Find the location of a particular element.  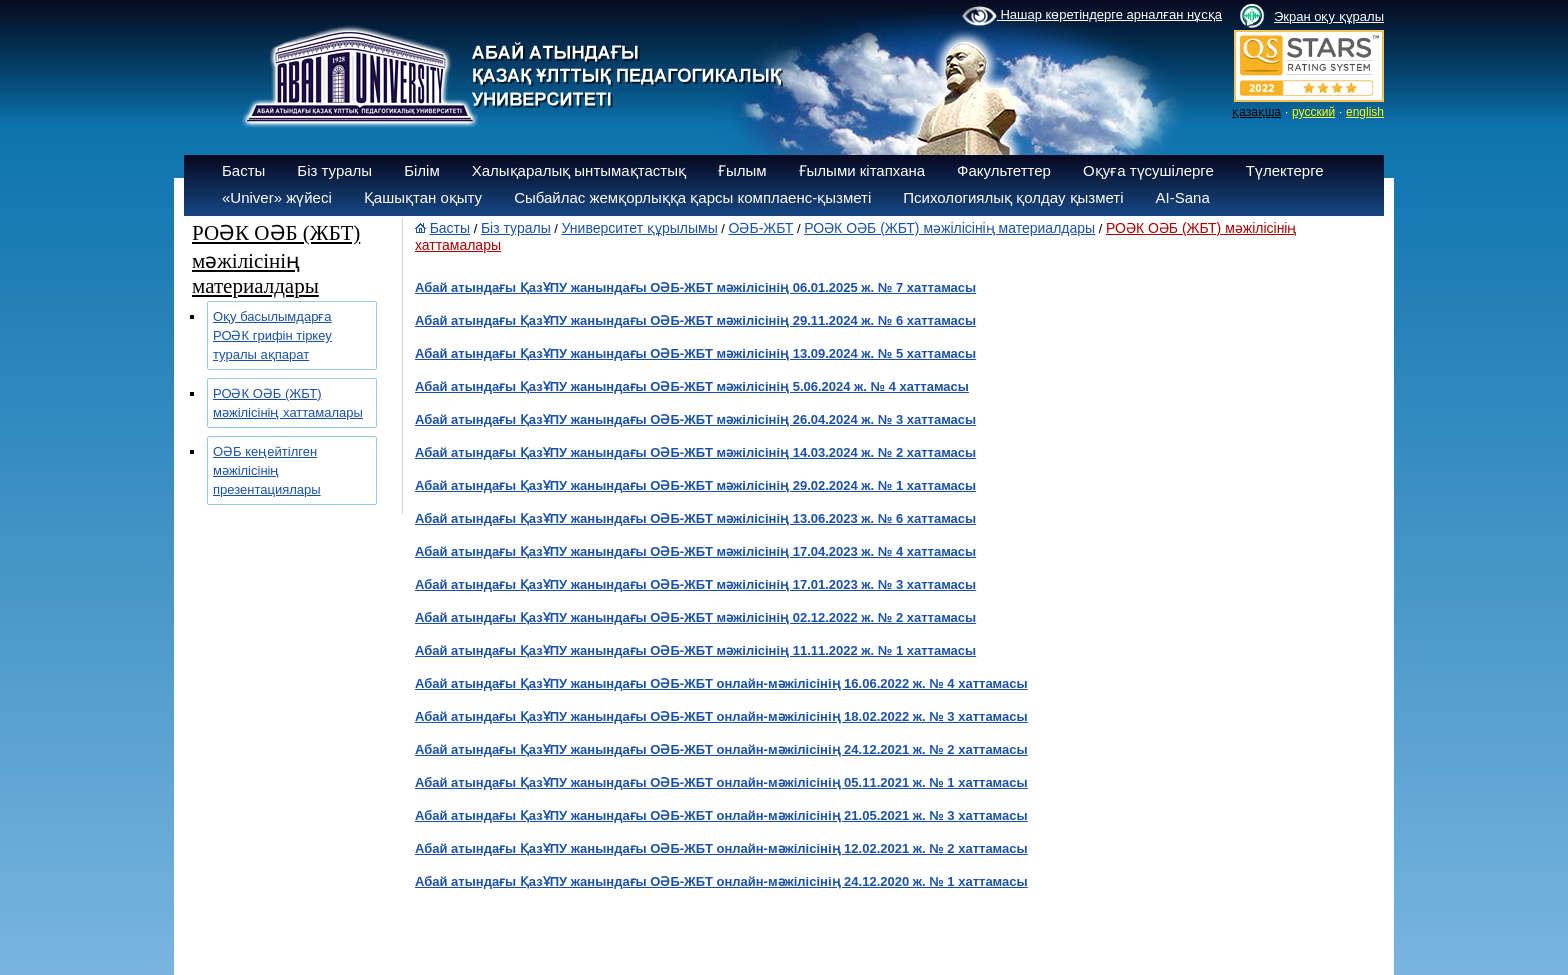

Білім is located at coordinates (422, 170).